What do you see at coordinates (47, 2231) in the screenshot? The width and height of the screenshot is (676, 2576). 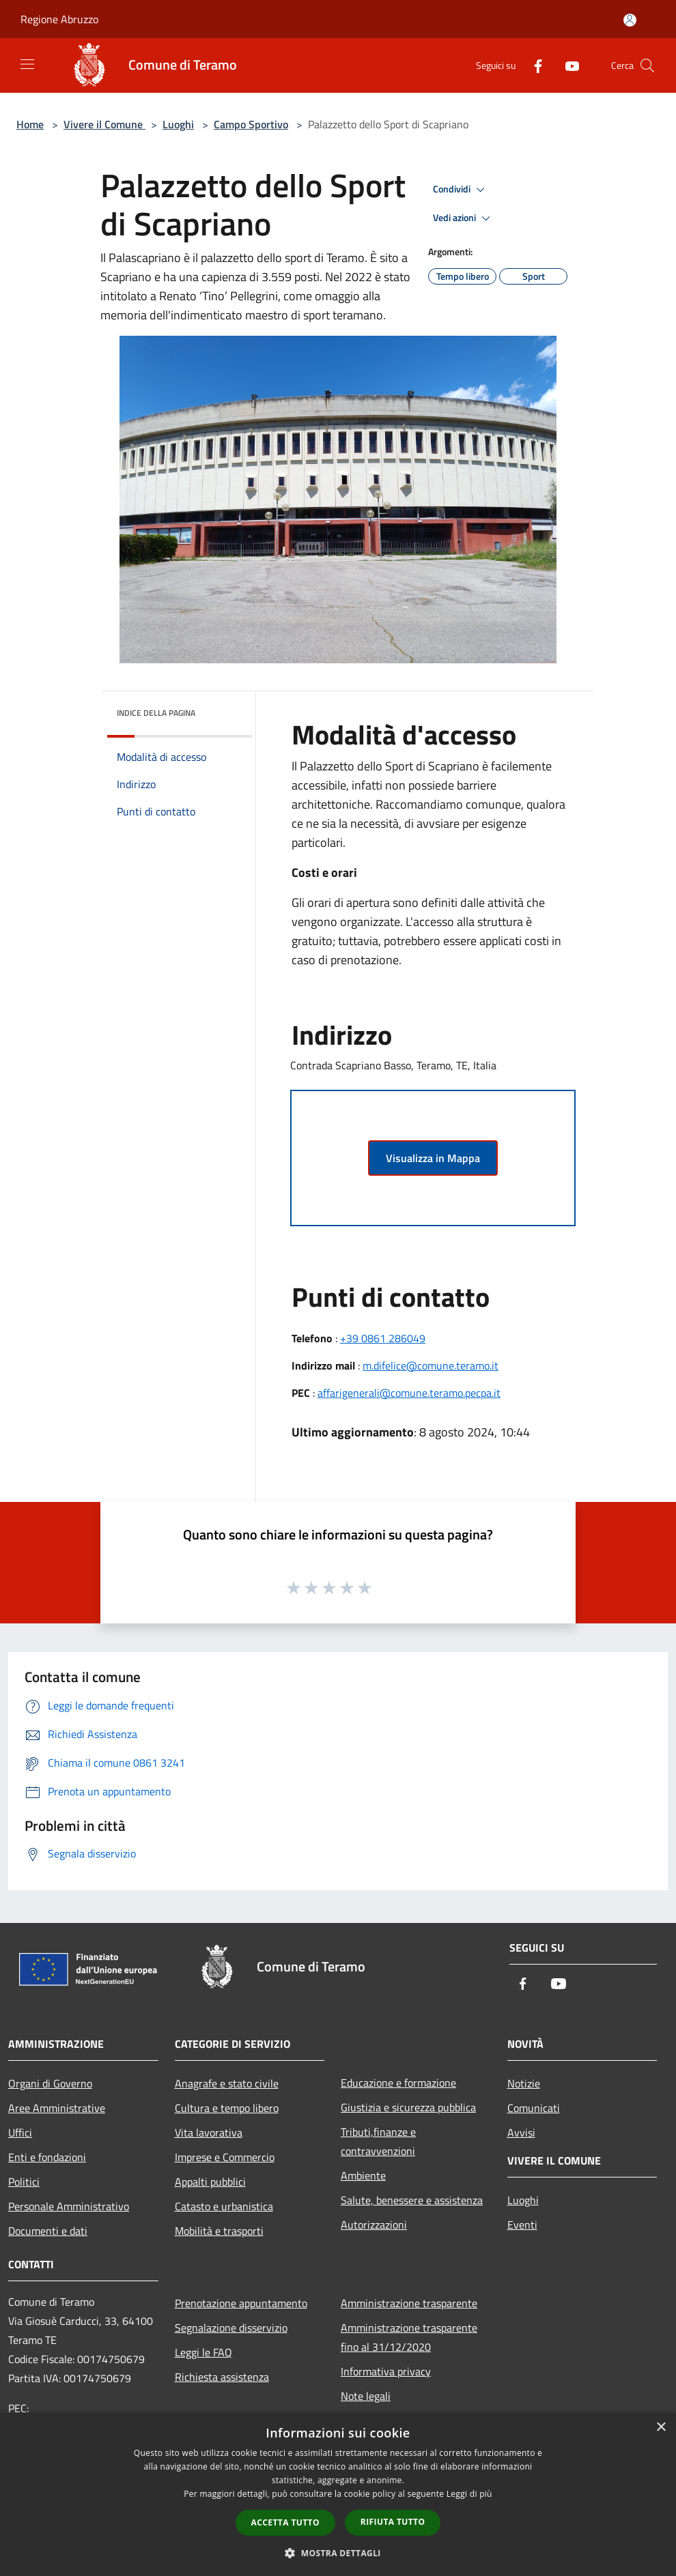 I see `Documenti e dati` at bounding box center [47, 2231].